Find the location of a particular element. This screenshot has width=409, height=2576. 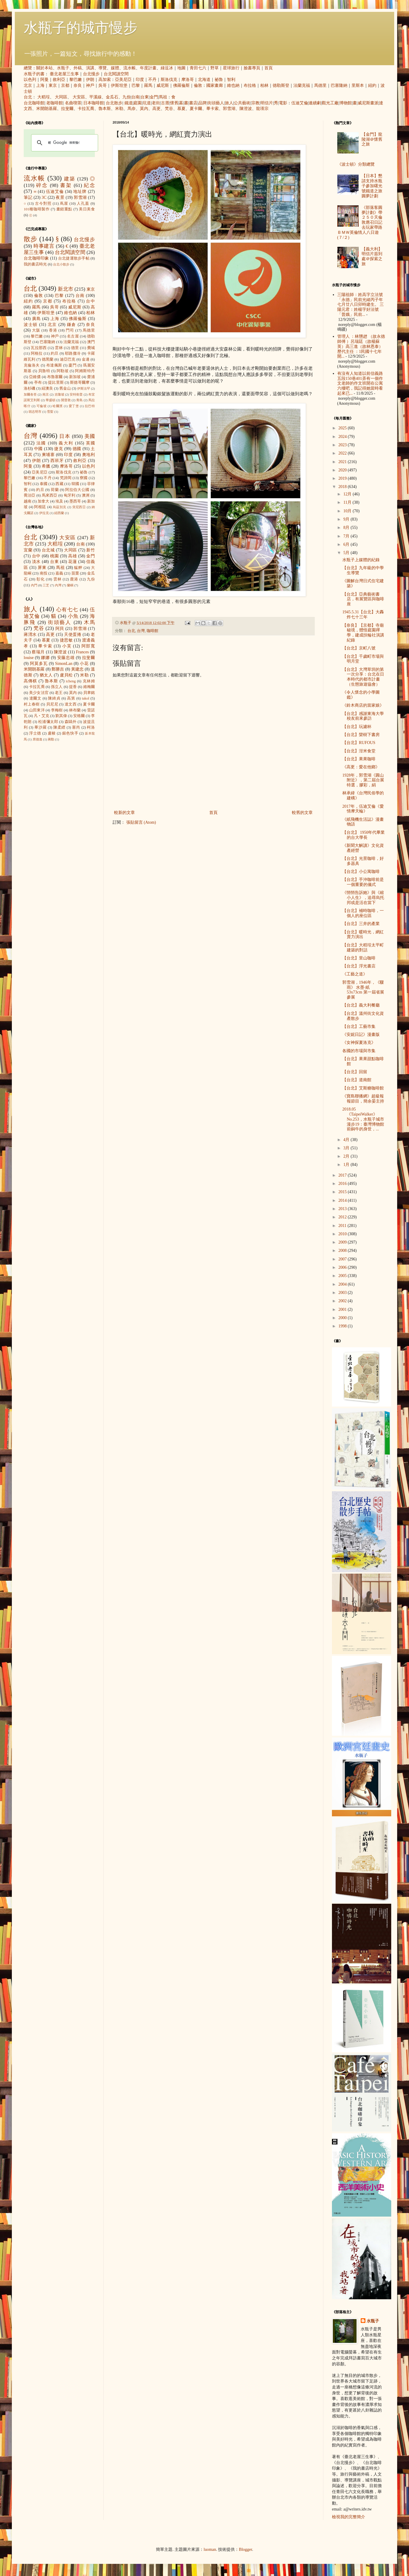

2022 is located at coordinates (343, 453).